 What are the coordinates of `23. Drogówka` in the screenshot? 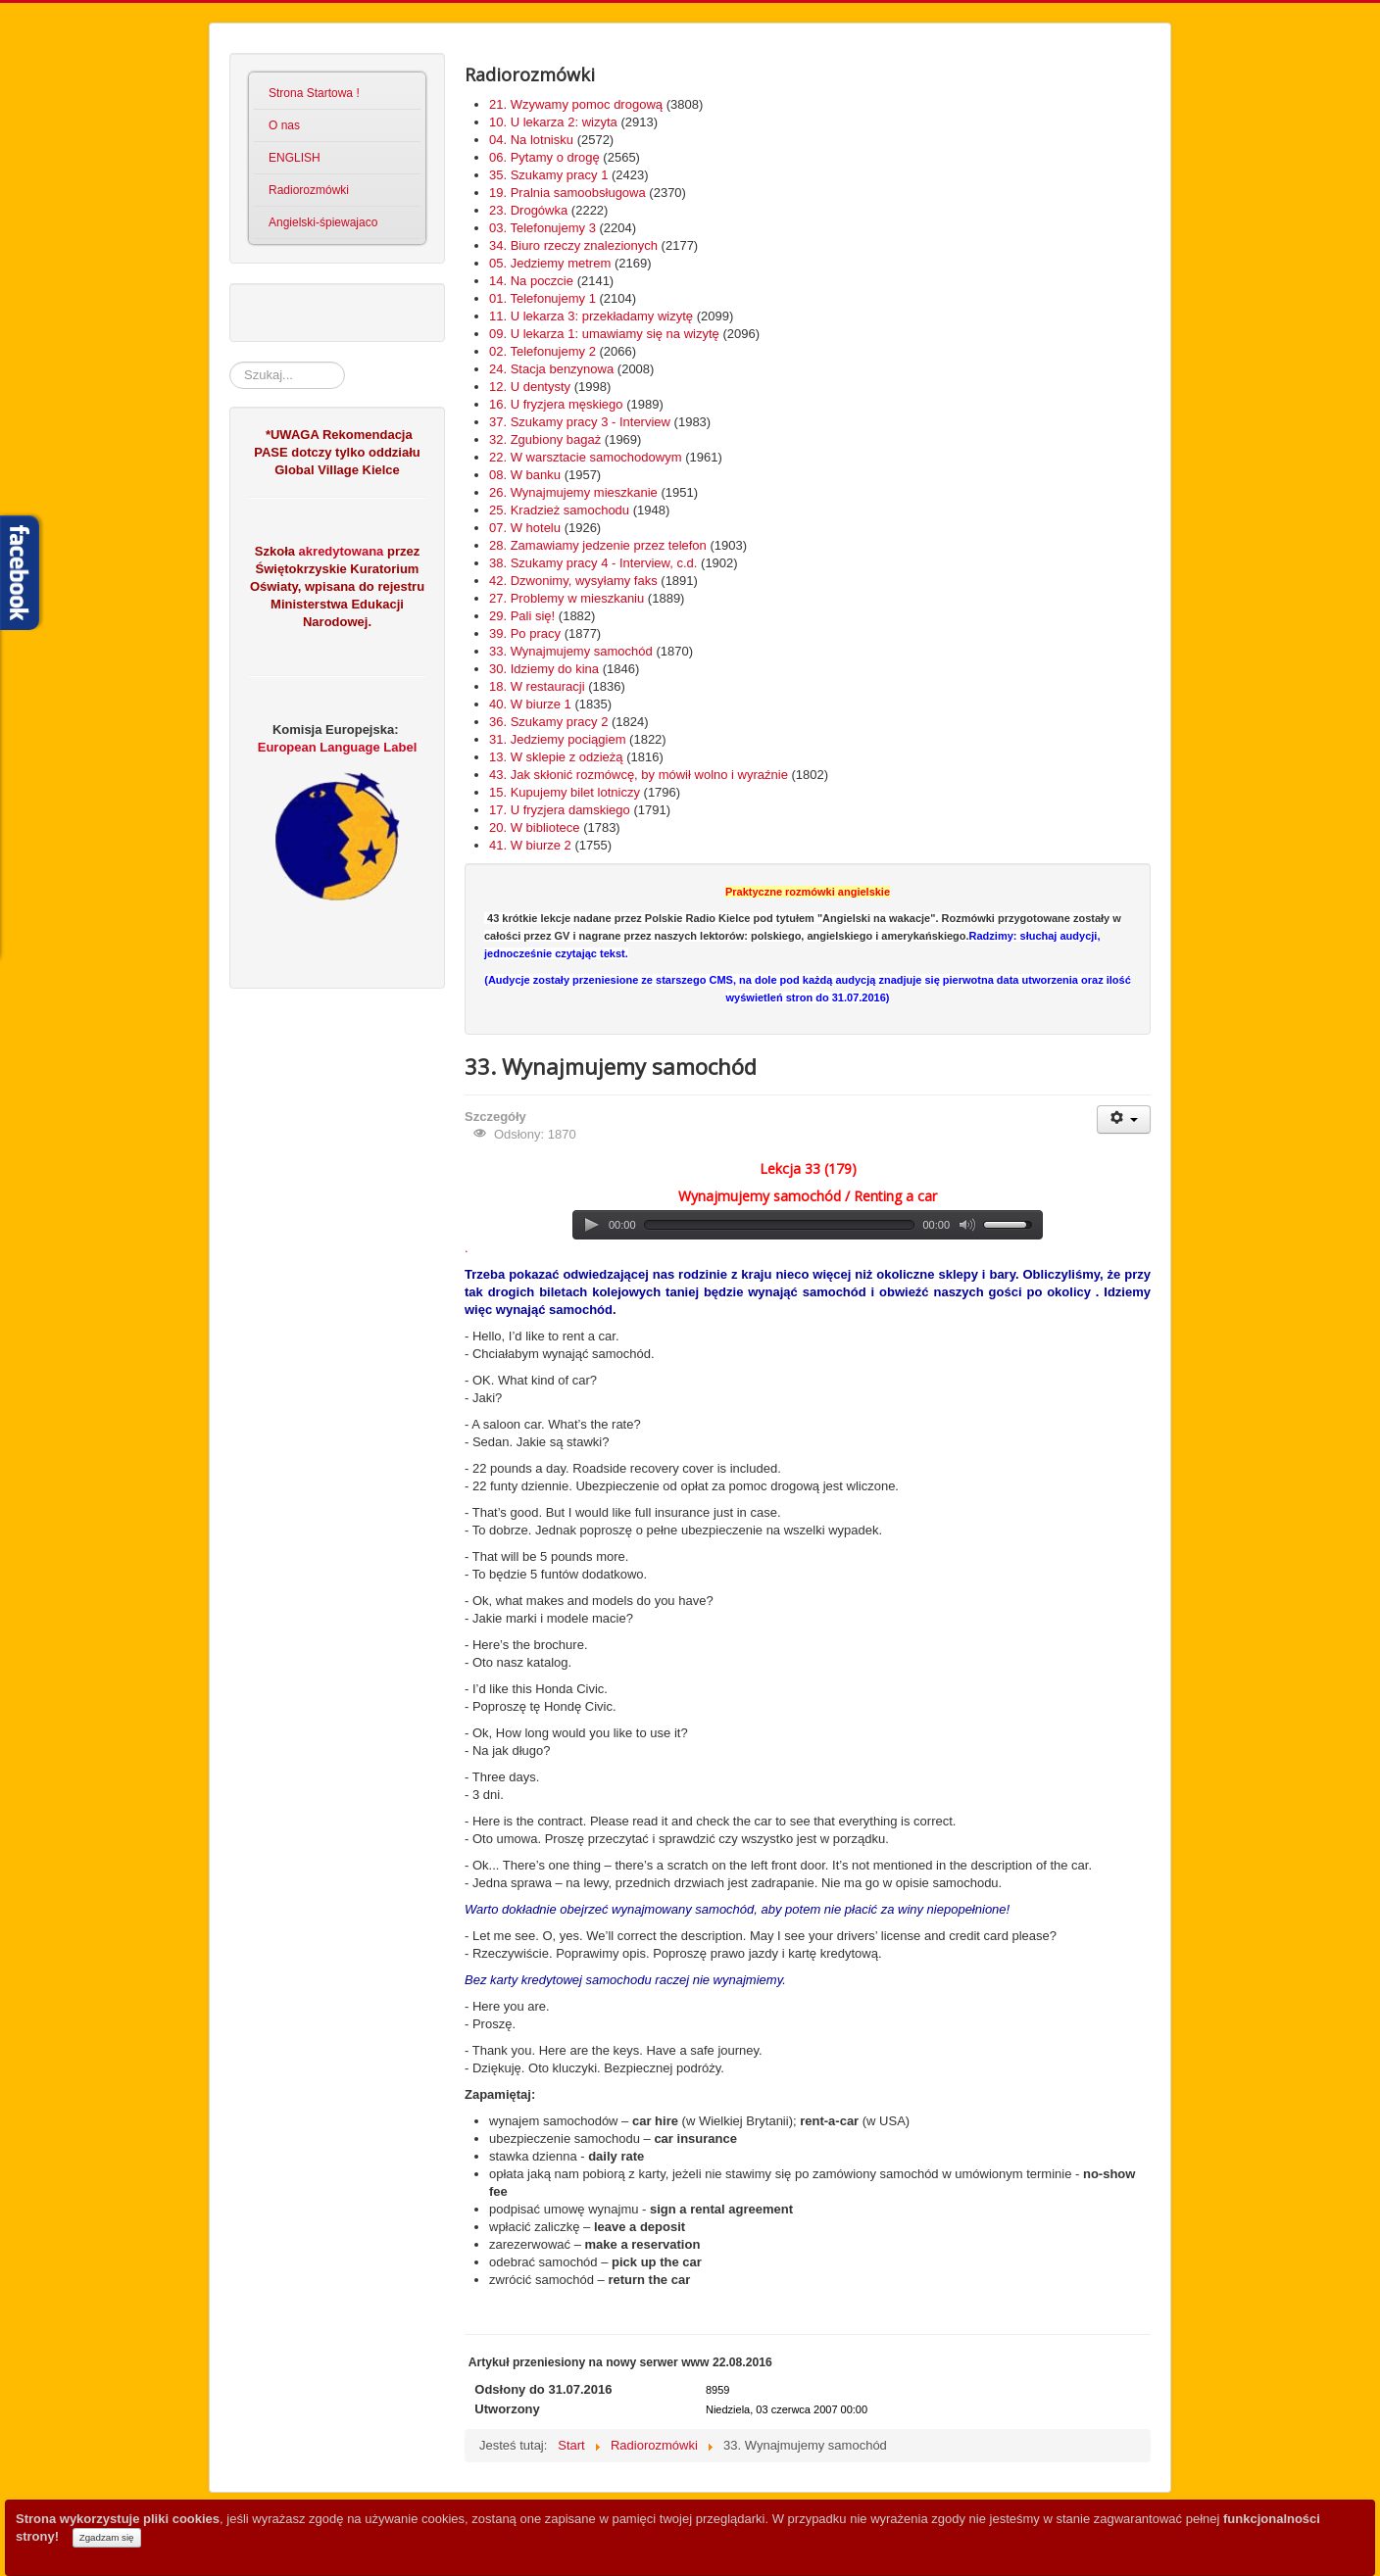 It's located at (528, 210).